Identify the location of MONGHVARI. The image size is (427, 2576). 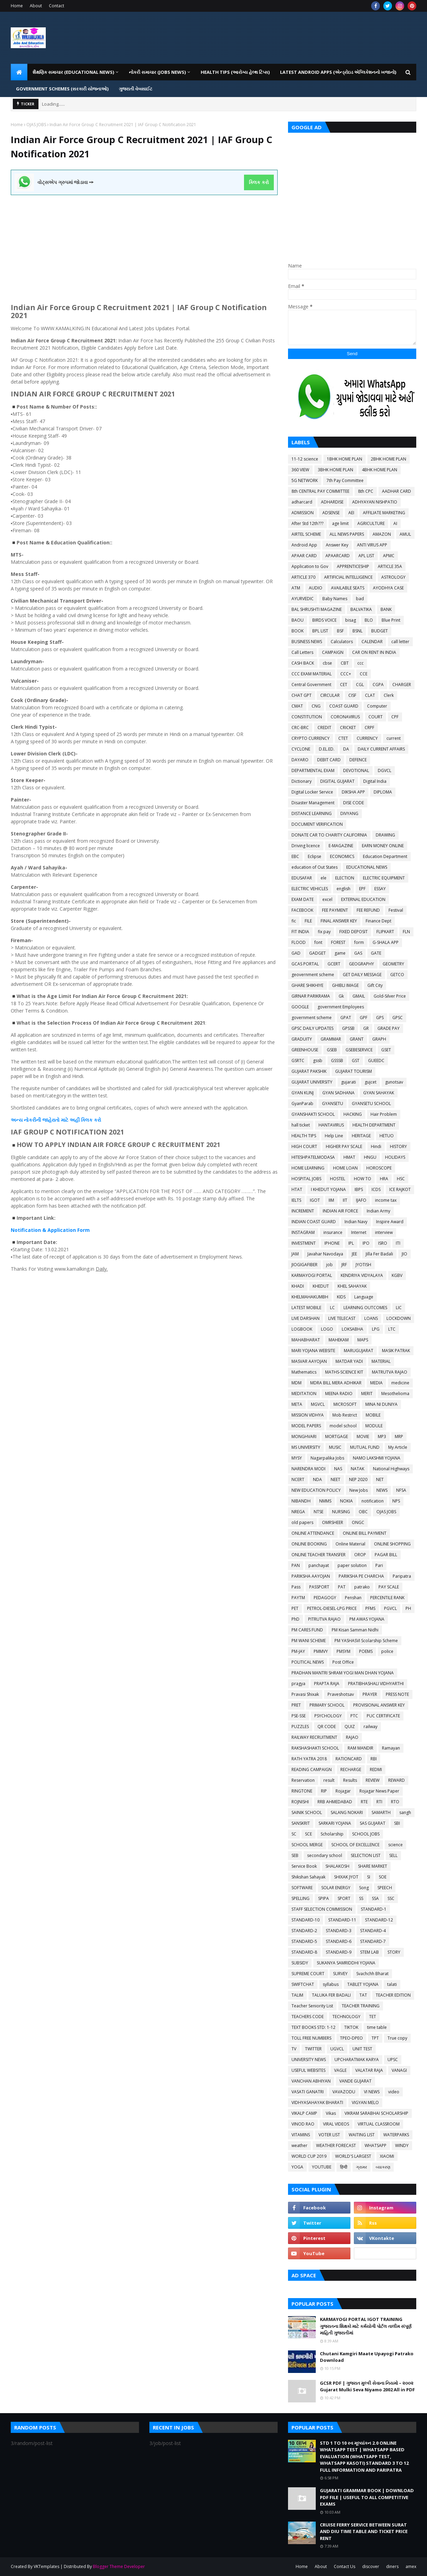
(303, 1436).